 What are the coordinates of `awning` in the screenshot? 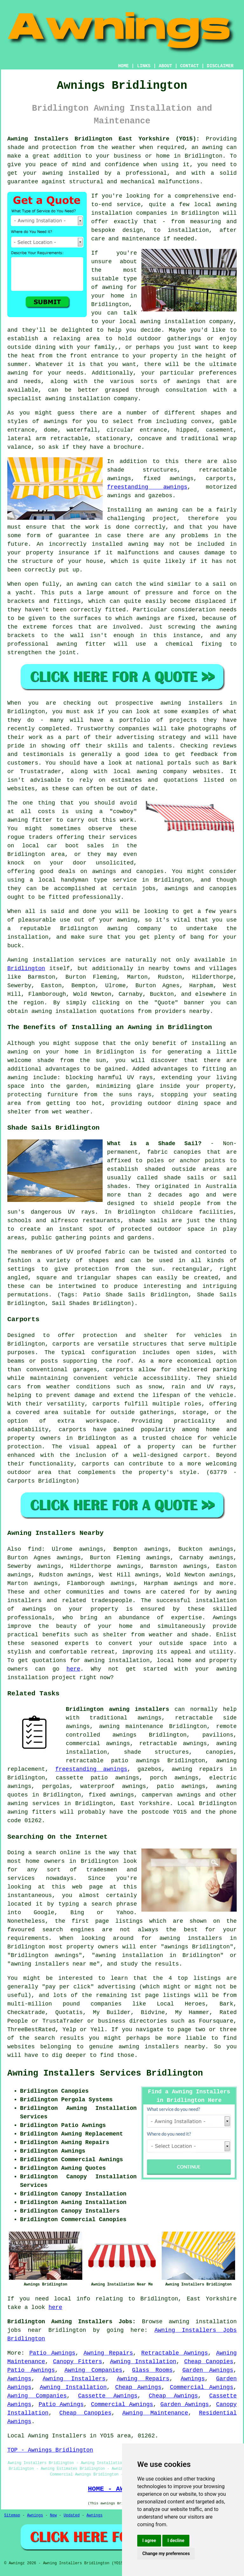 It's located at (167, 510).